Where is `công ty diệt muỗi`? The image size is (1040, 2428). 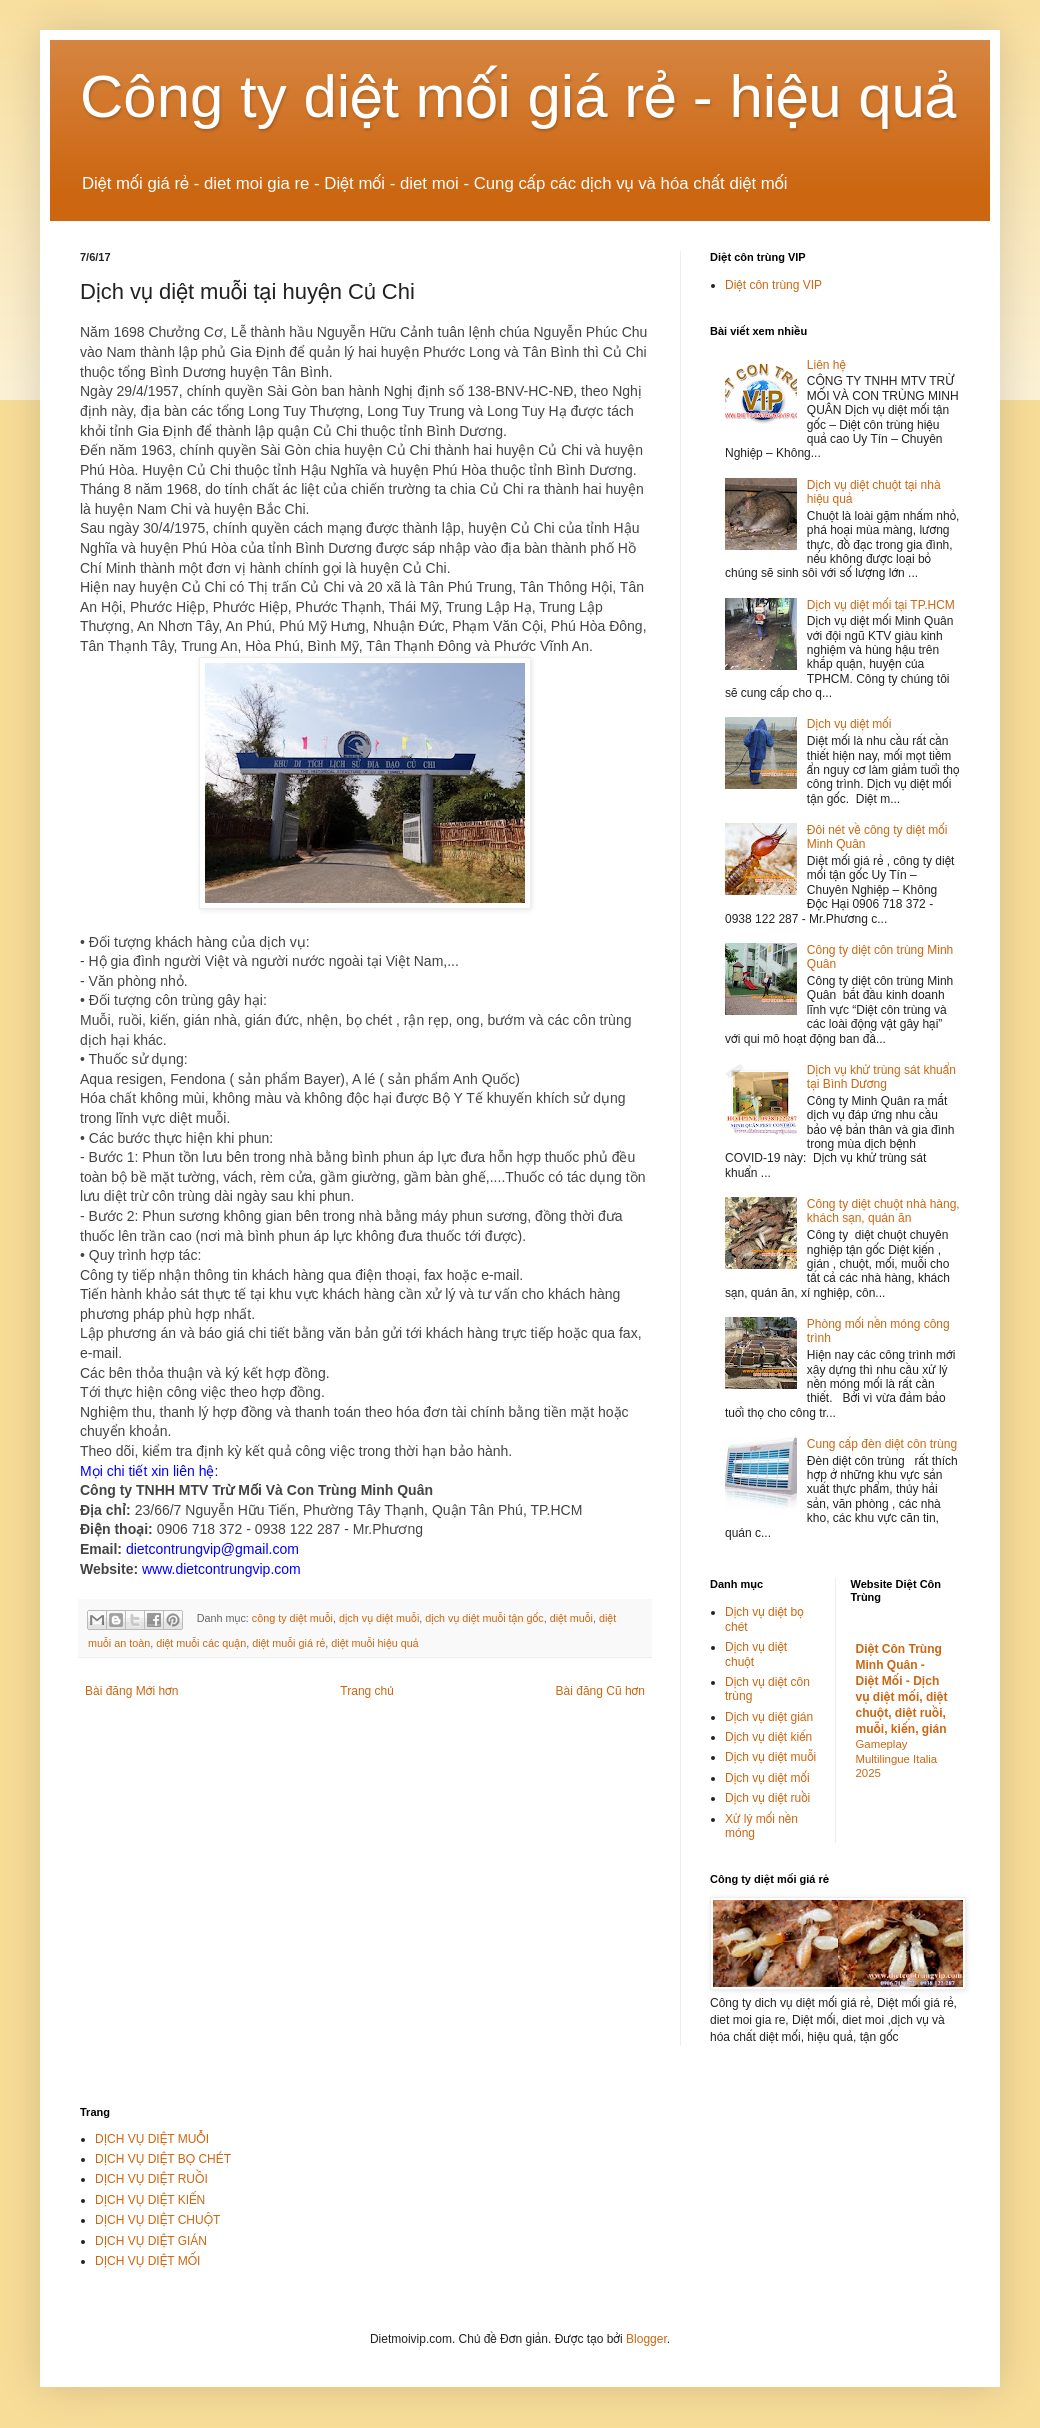
công ty diệt muỗi is located at coordinates (292, 1618).